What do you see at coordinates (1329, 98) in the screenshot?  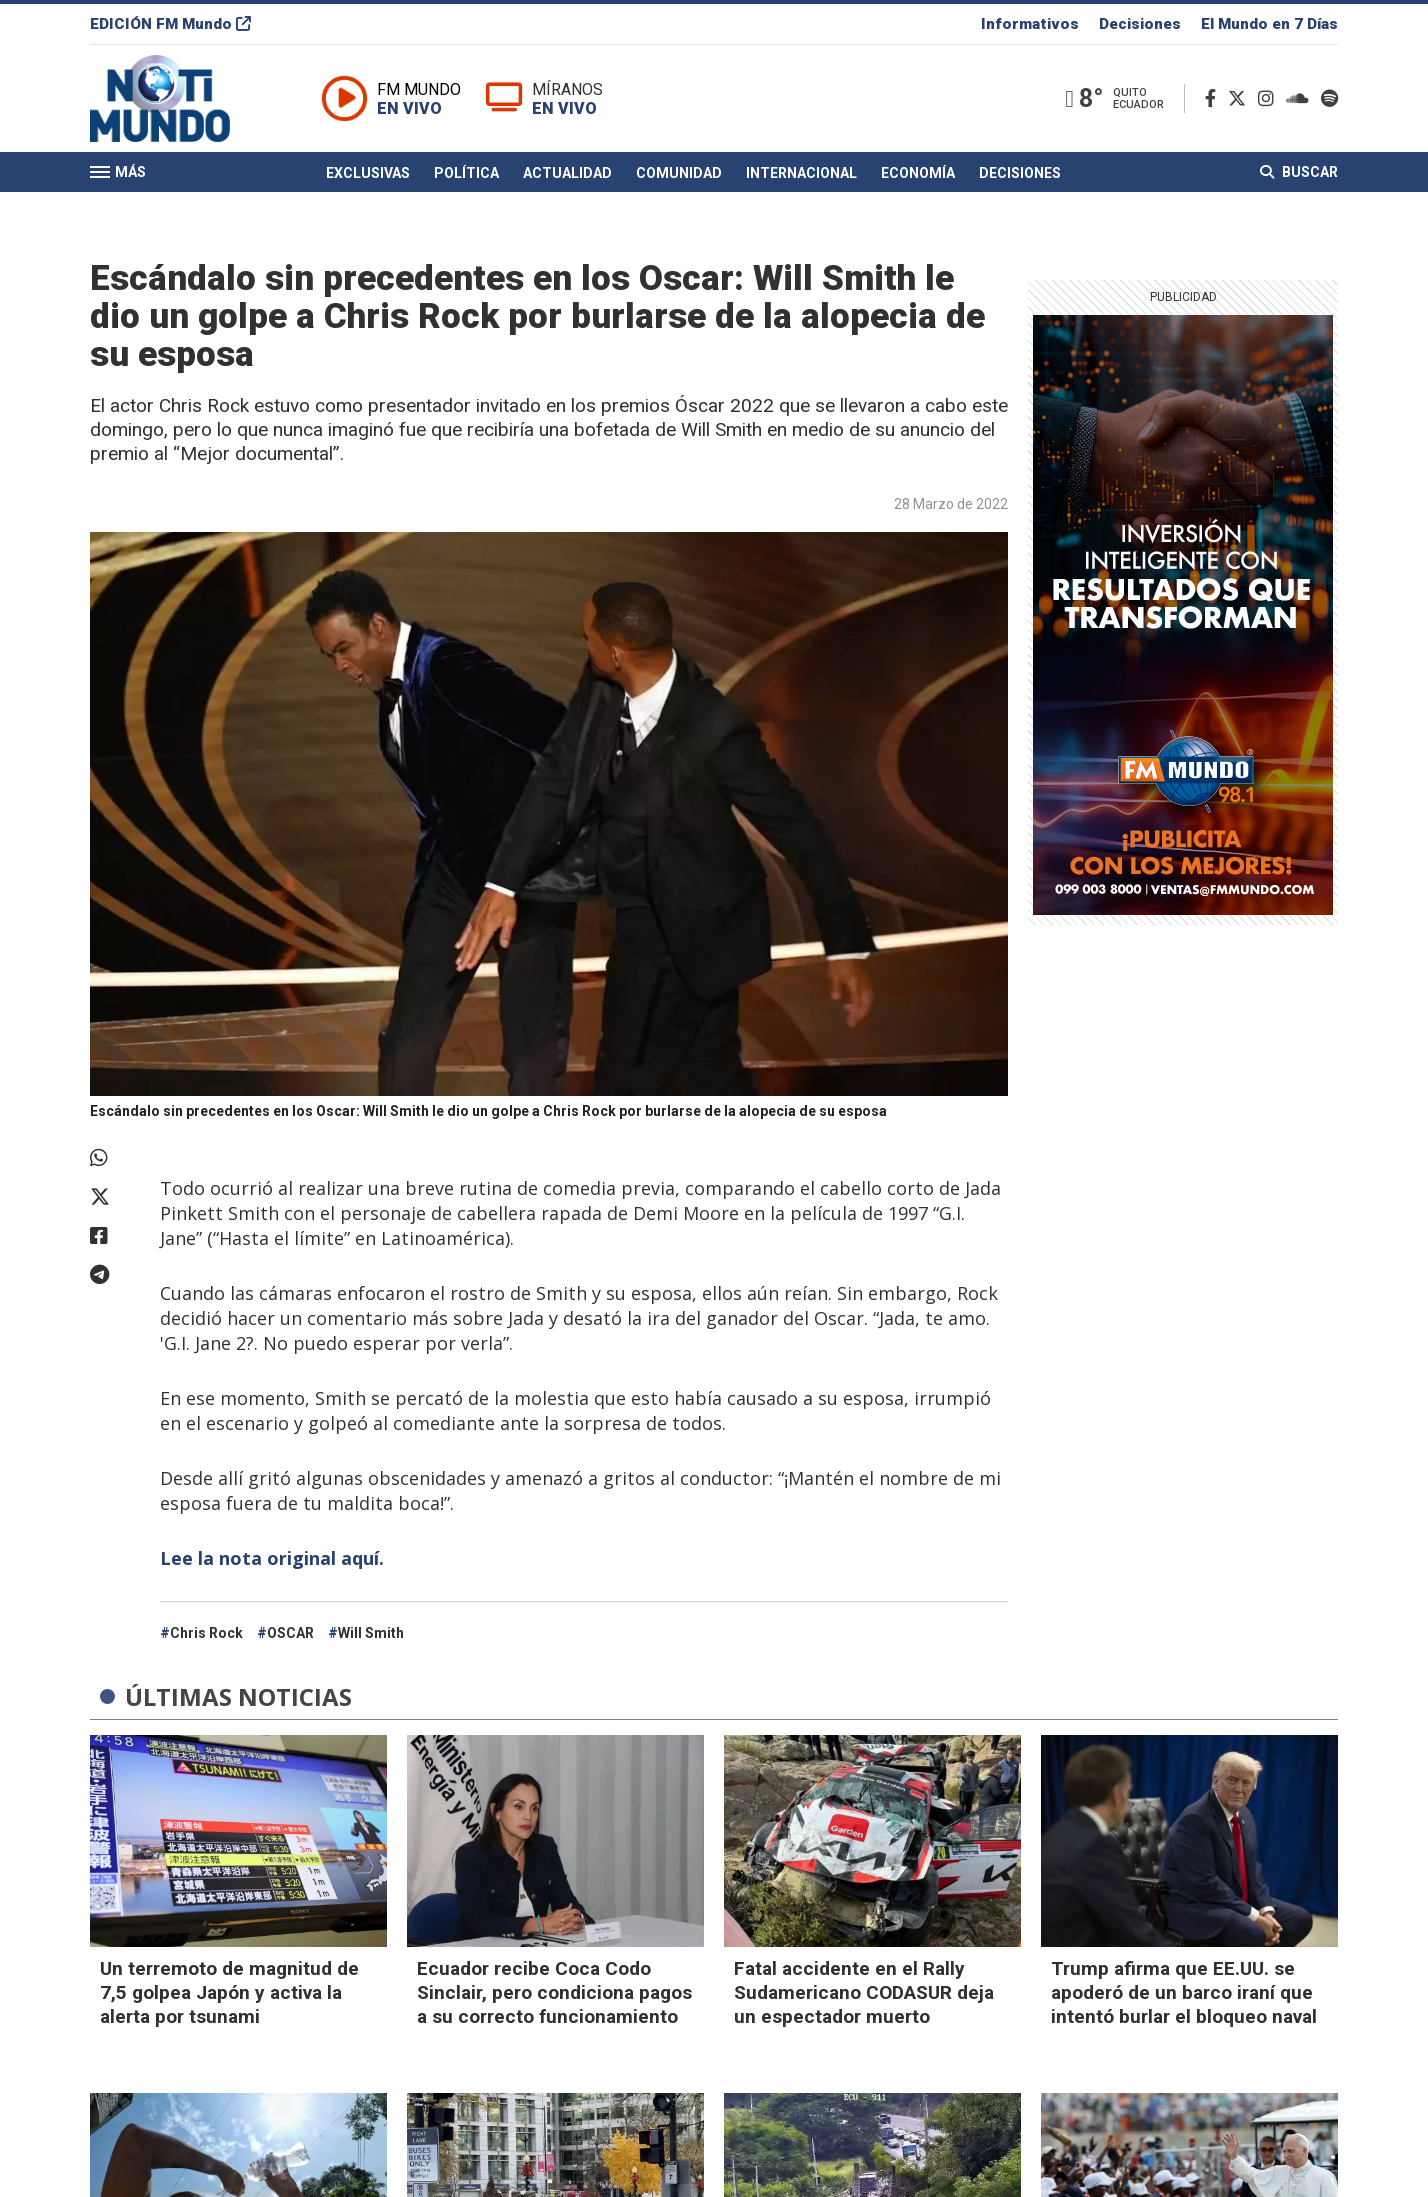 I see `[Spotify]` at bounding box center [1329, 98].